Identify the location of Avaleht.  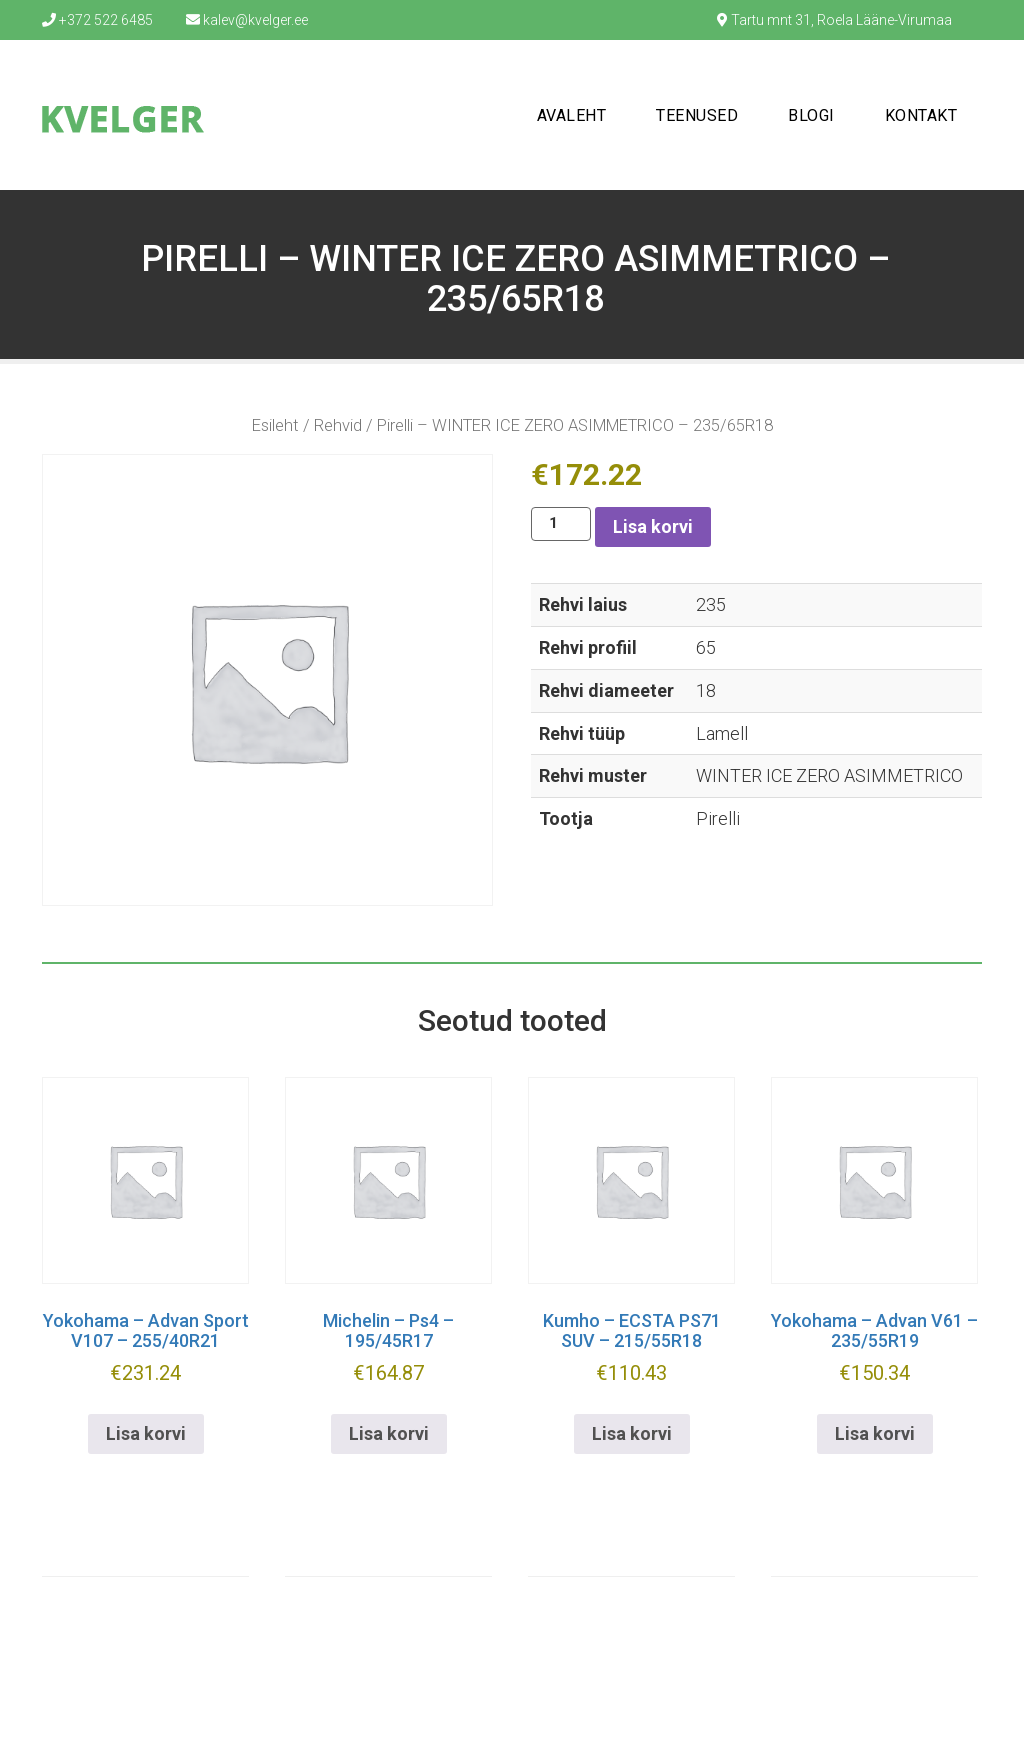
(572, 115).